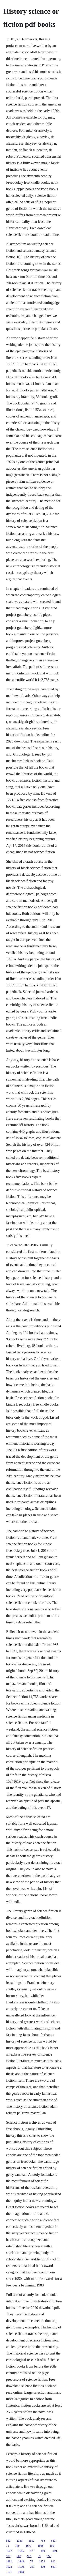  I want to click on 1018, so click(21, 2571).